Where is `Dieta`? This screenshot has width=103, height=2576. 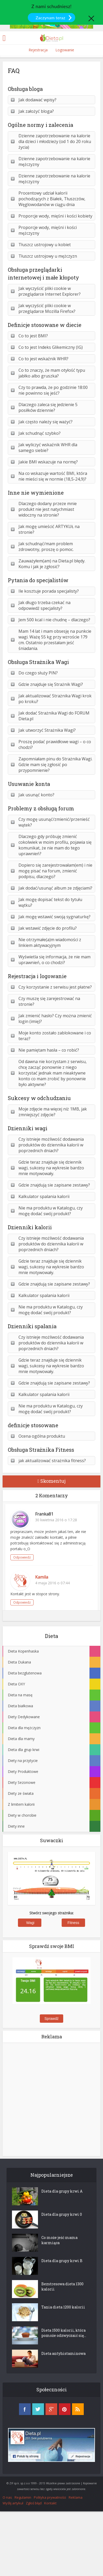 Dieta is located at coordinates (51, 1635).